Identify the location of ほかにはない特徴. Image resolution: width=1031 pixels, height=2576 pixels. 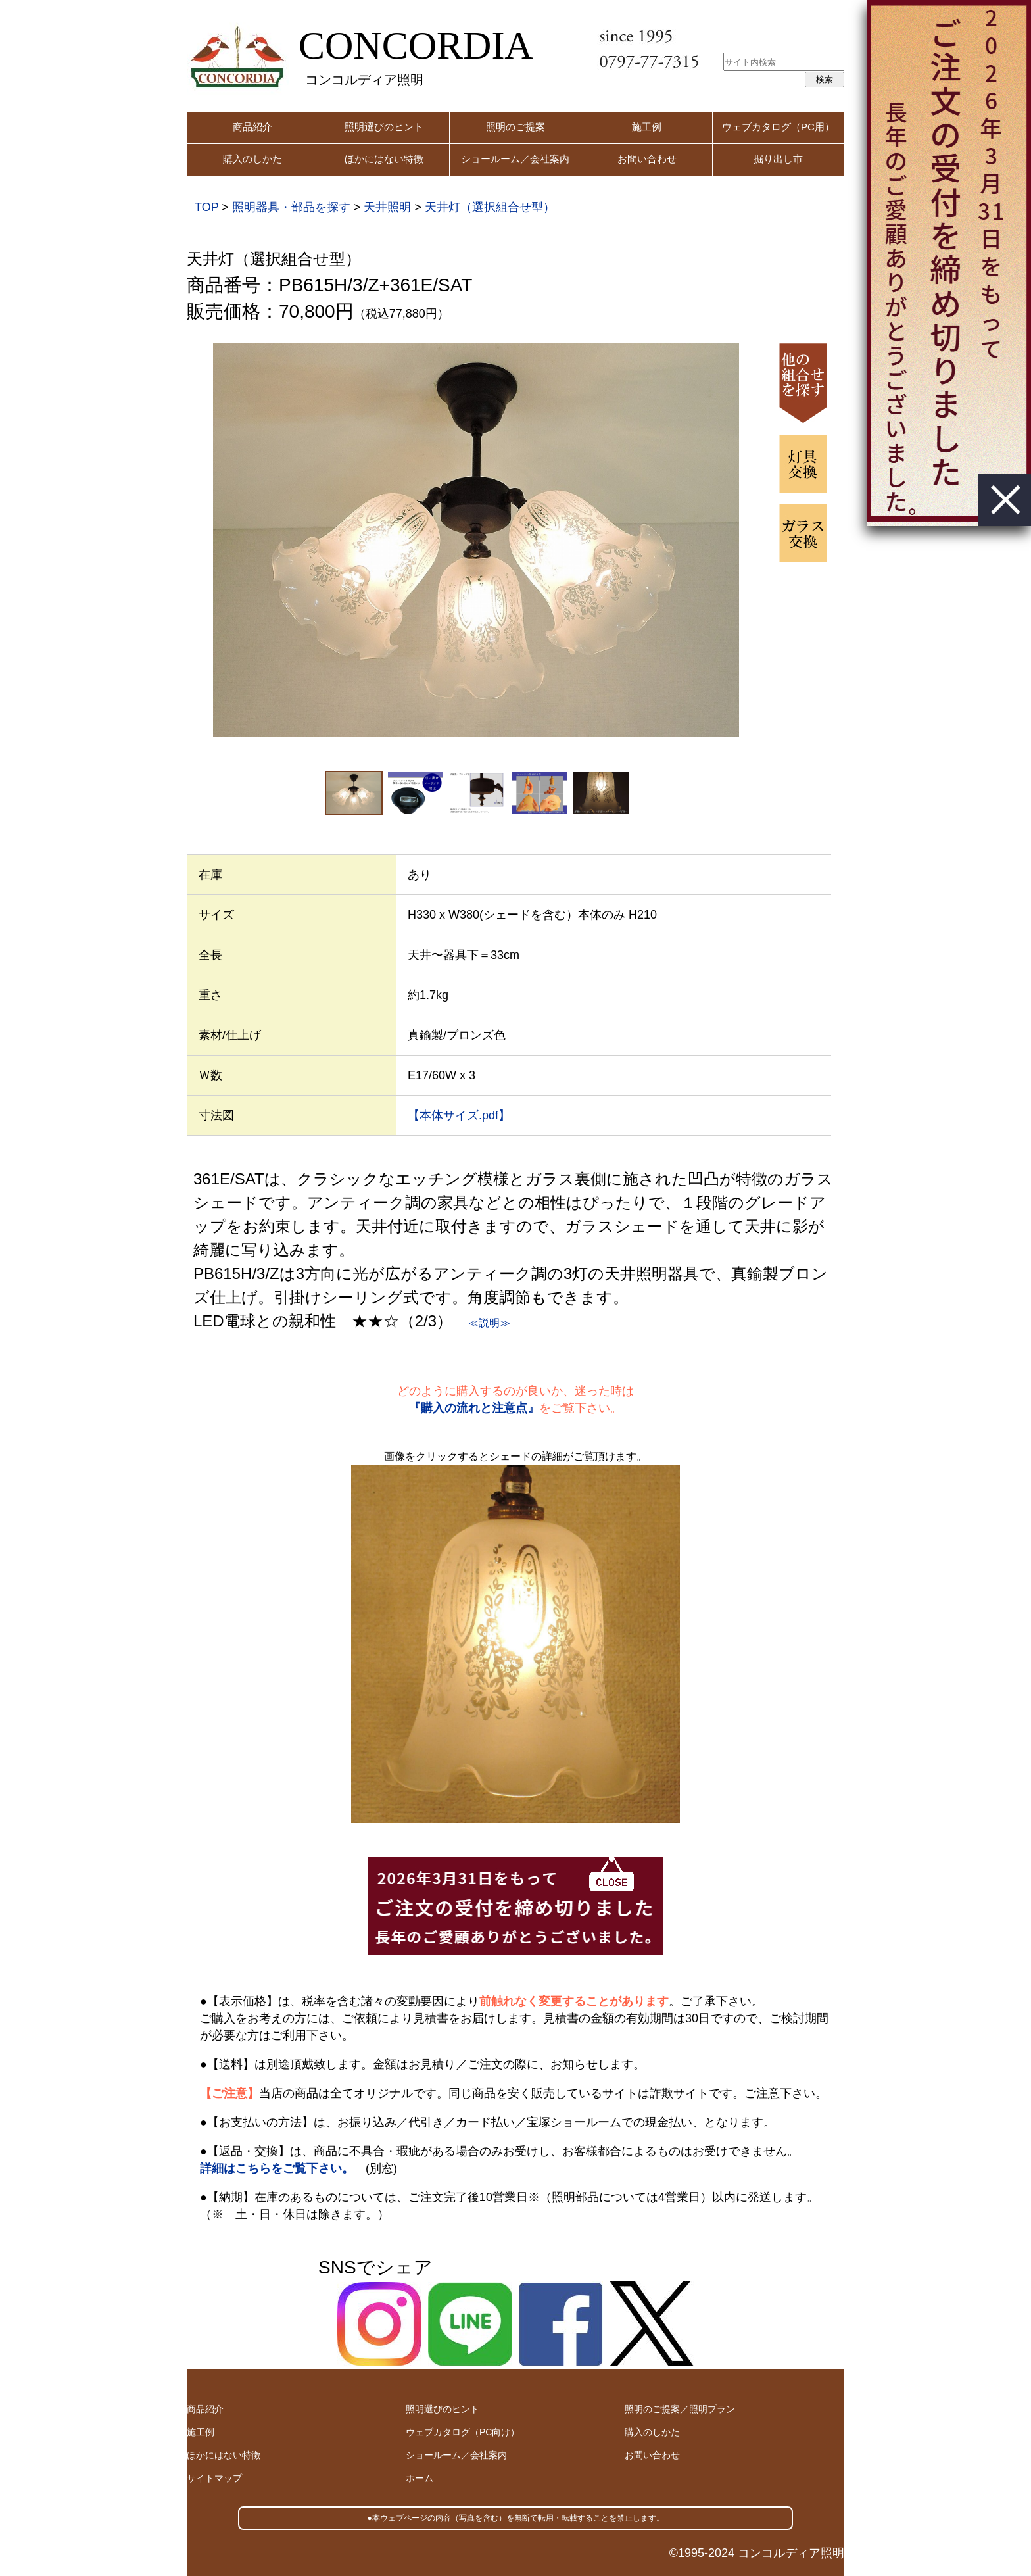
(384, 158).